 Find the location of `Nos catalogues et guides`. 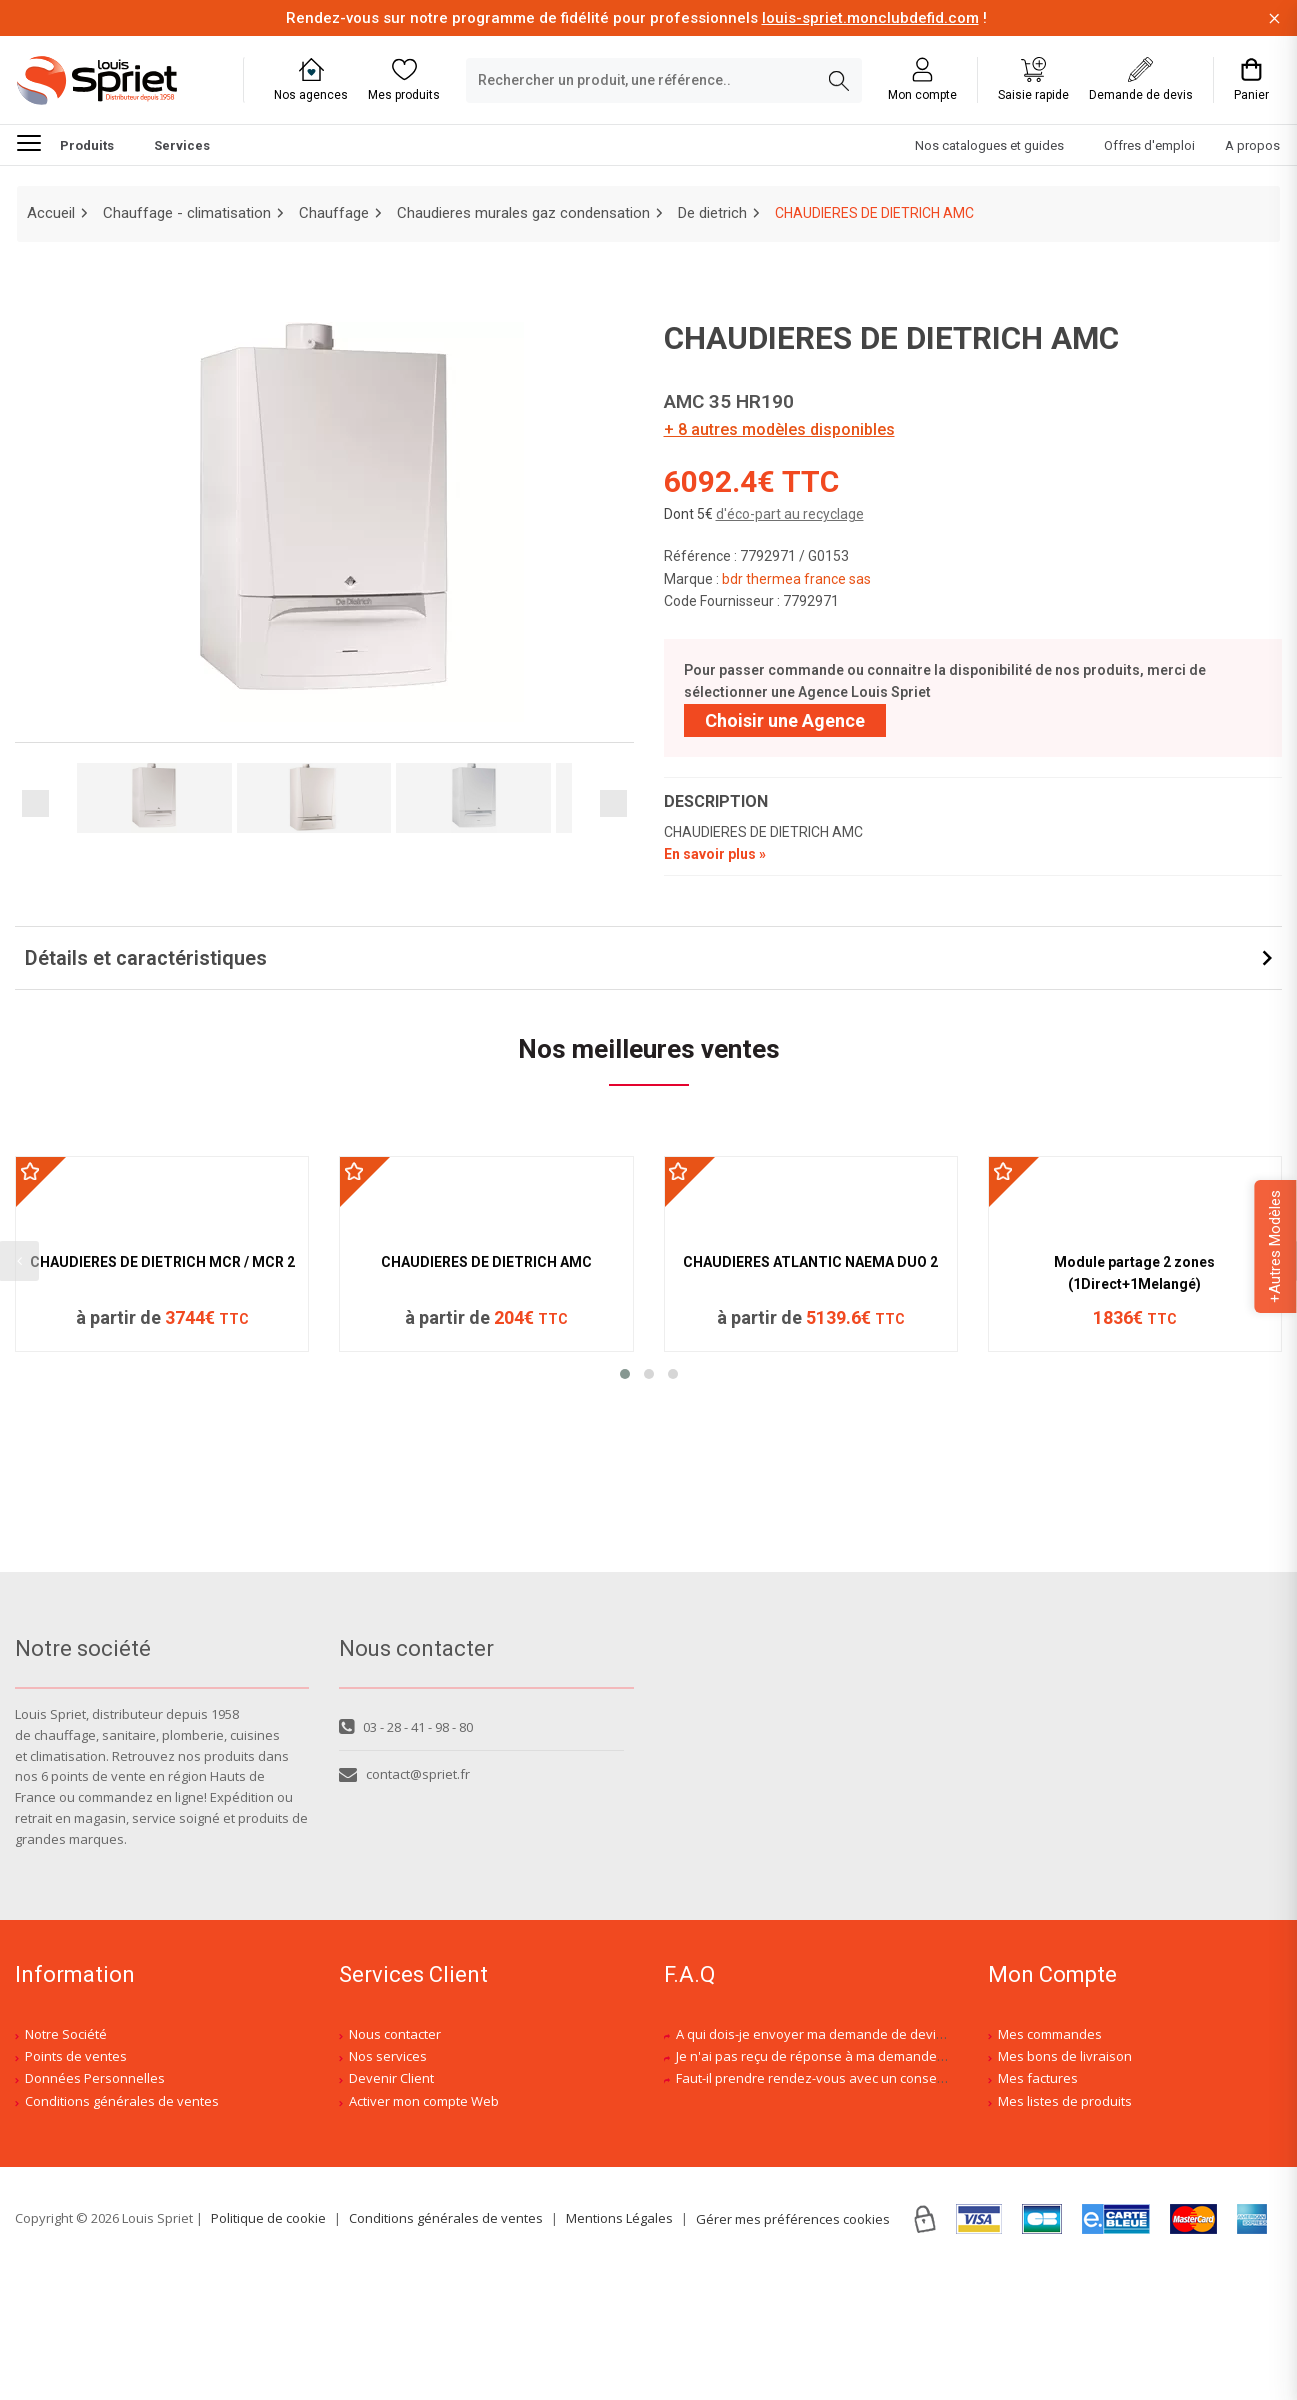

Nos catalogues et guides is located at coordinates (989, 145).